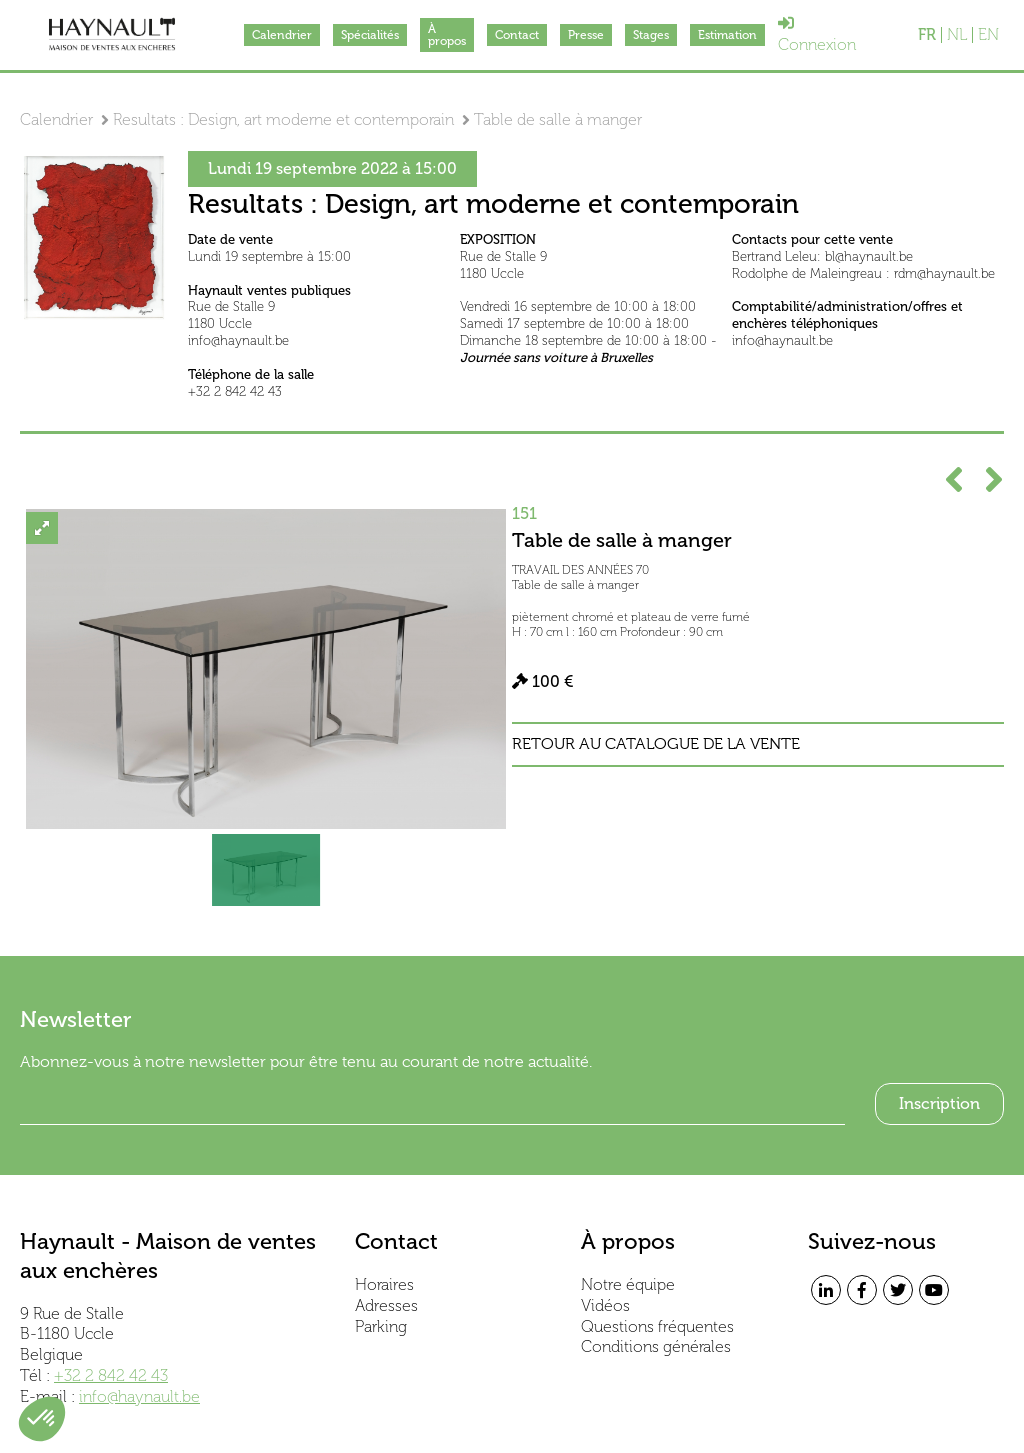 This screenshot has width=1024, height=1453. Describe the element at coordinates (386, 1305) in the screenshot. I see `Adresses` at that location.